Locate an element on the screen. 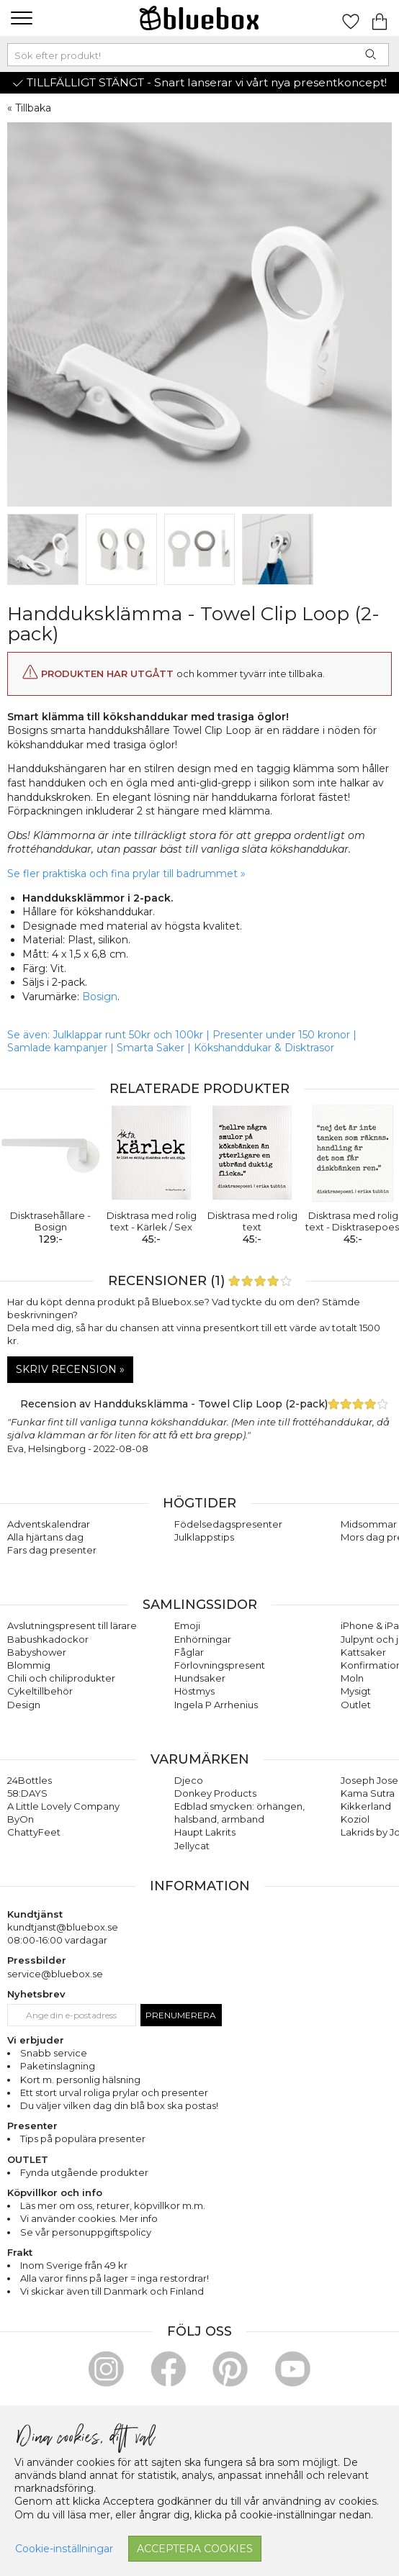 This screenshot has width=399, height=2576. Smarta Saker is located at coordinates (150, 1047).